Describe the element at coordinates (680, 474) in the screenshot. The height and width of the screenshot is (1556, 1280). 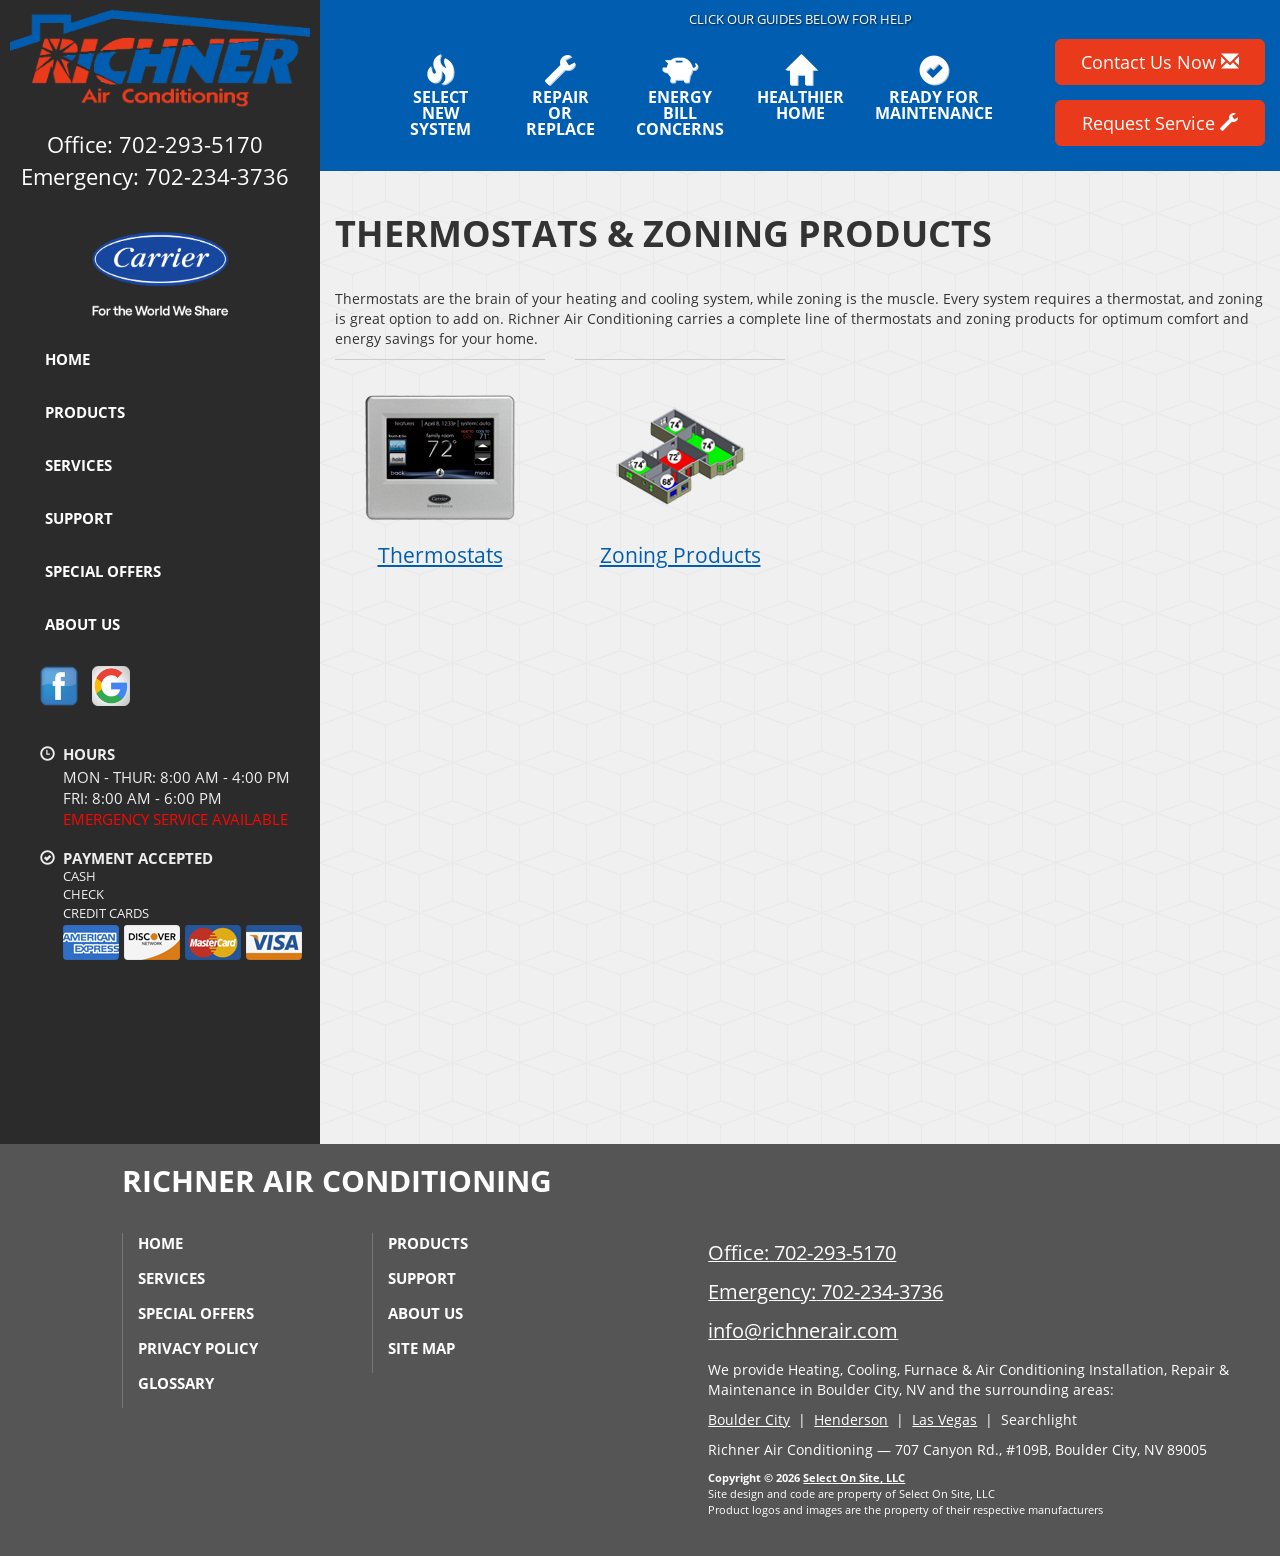
I see `Zoning Products` at that location.